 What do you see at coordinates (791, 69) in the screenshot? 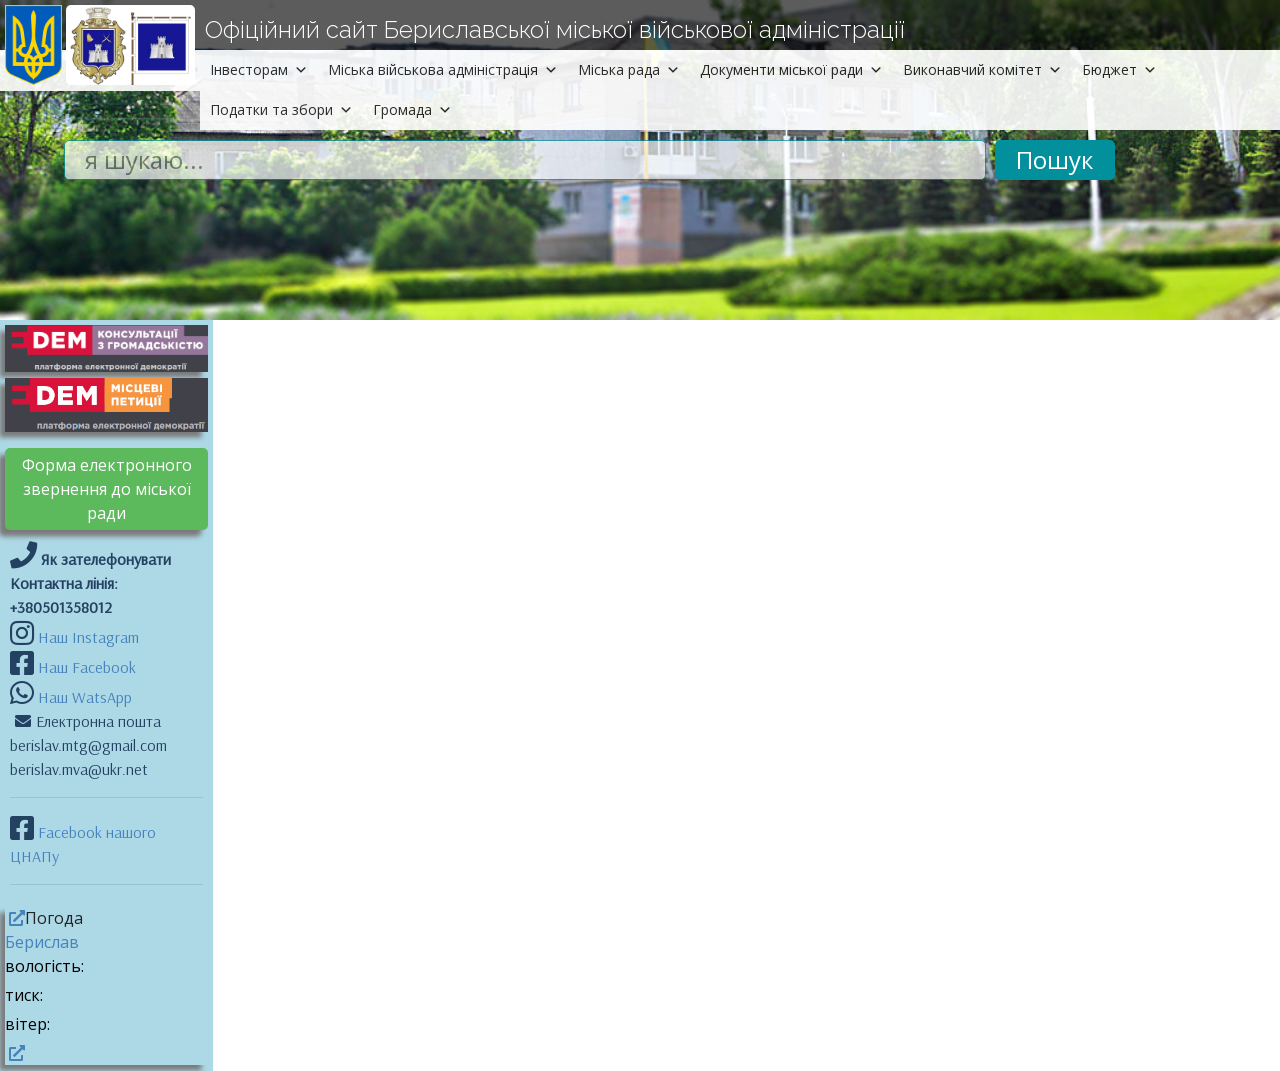
I see `Документи міської ради` at bounding box center [791, 69].